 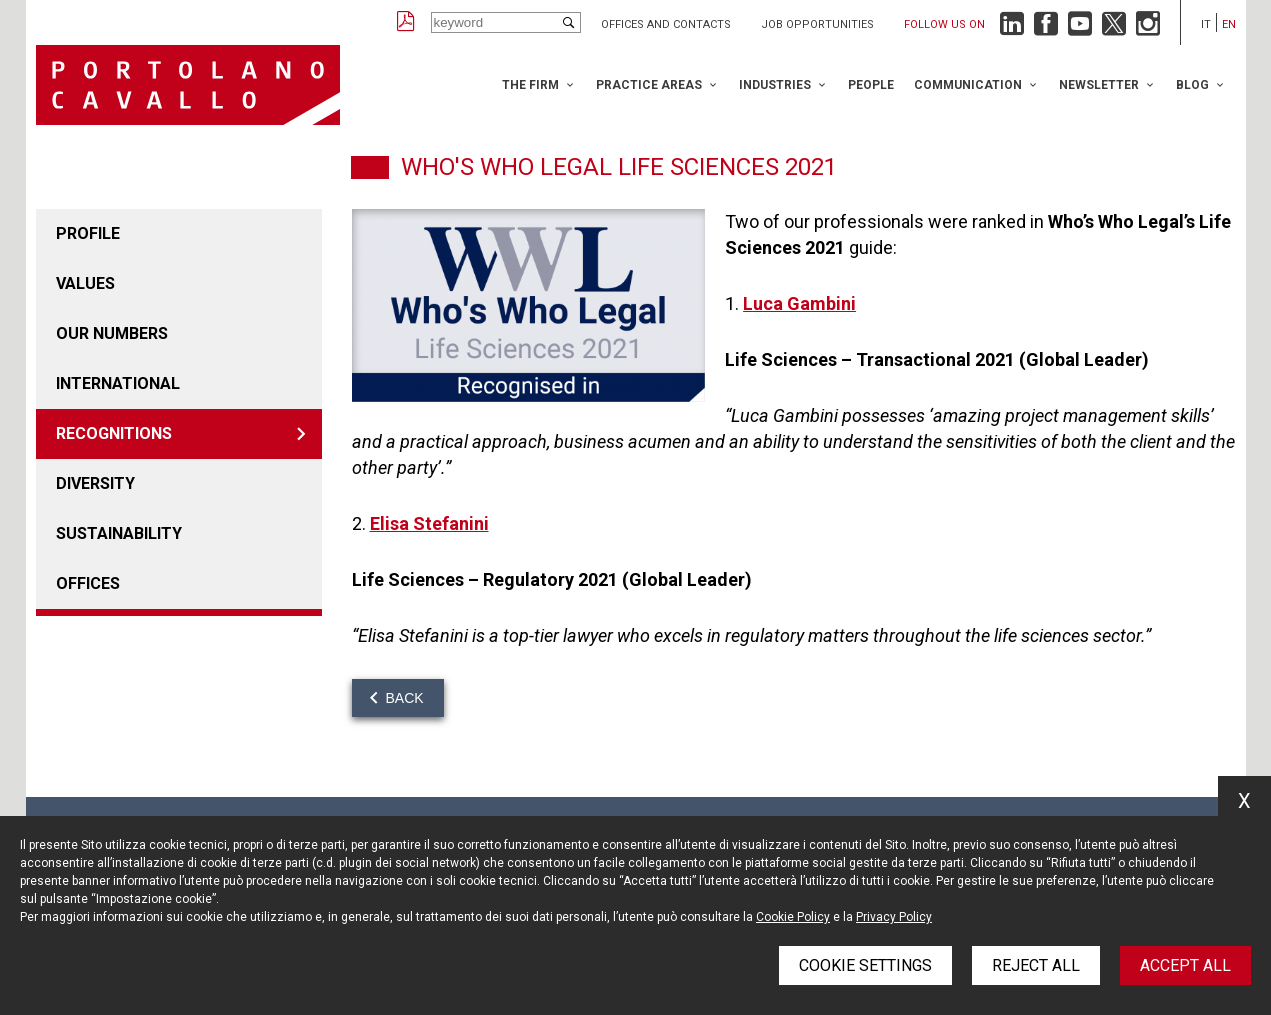 I want to click on The Firm, so click(x=530, y=85).